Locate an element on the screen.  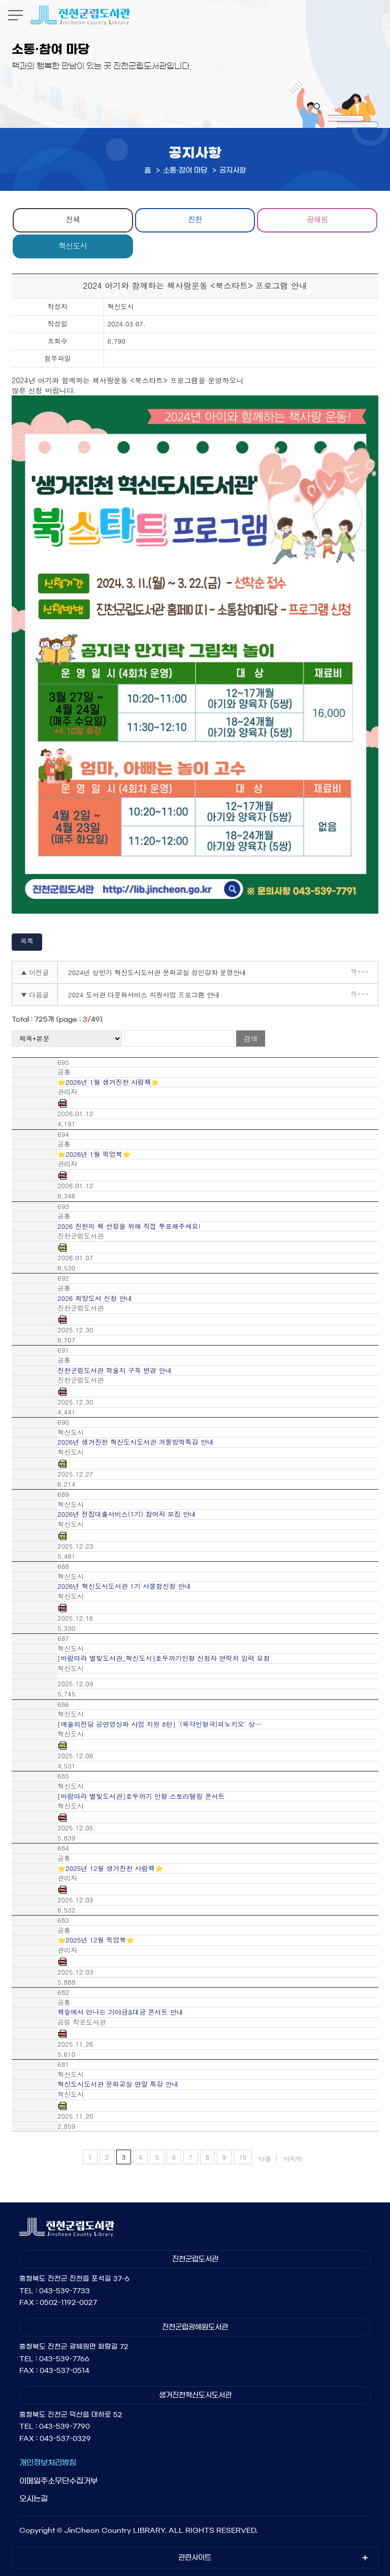
2026 희망도서 신청 안내 is located at coordinates (94, 1298).